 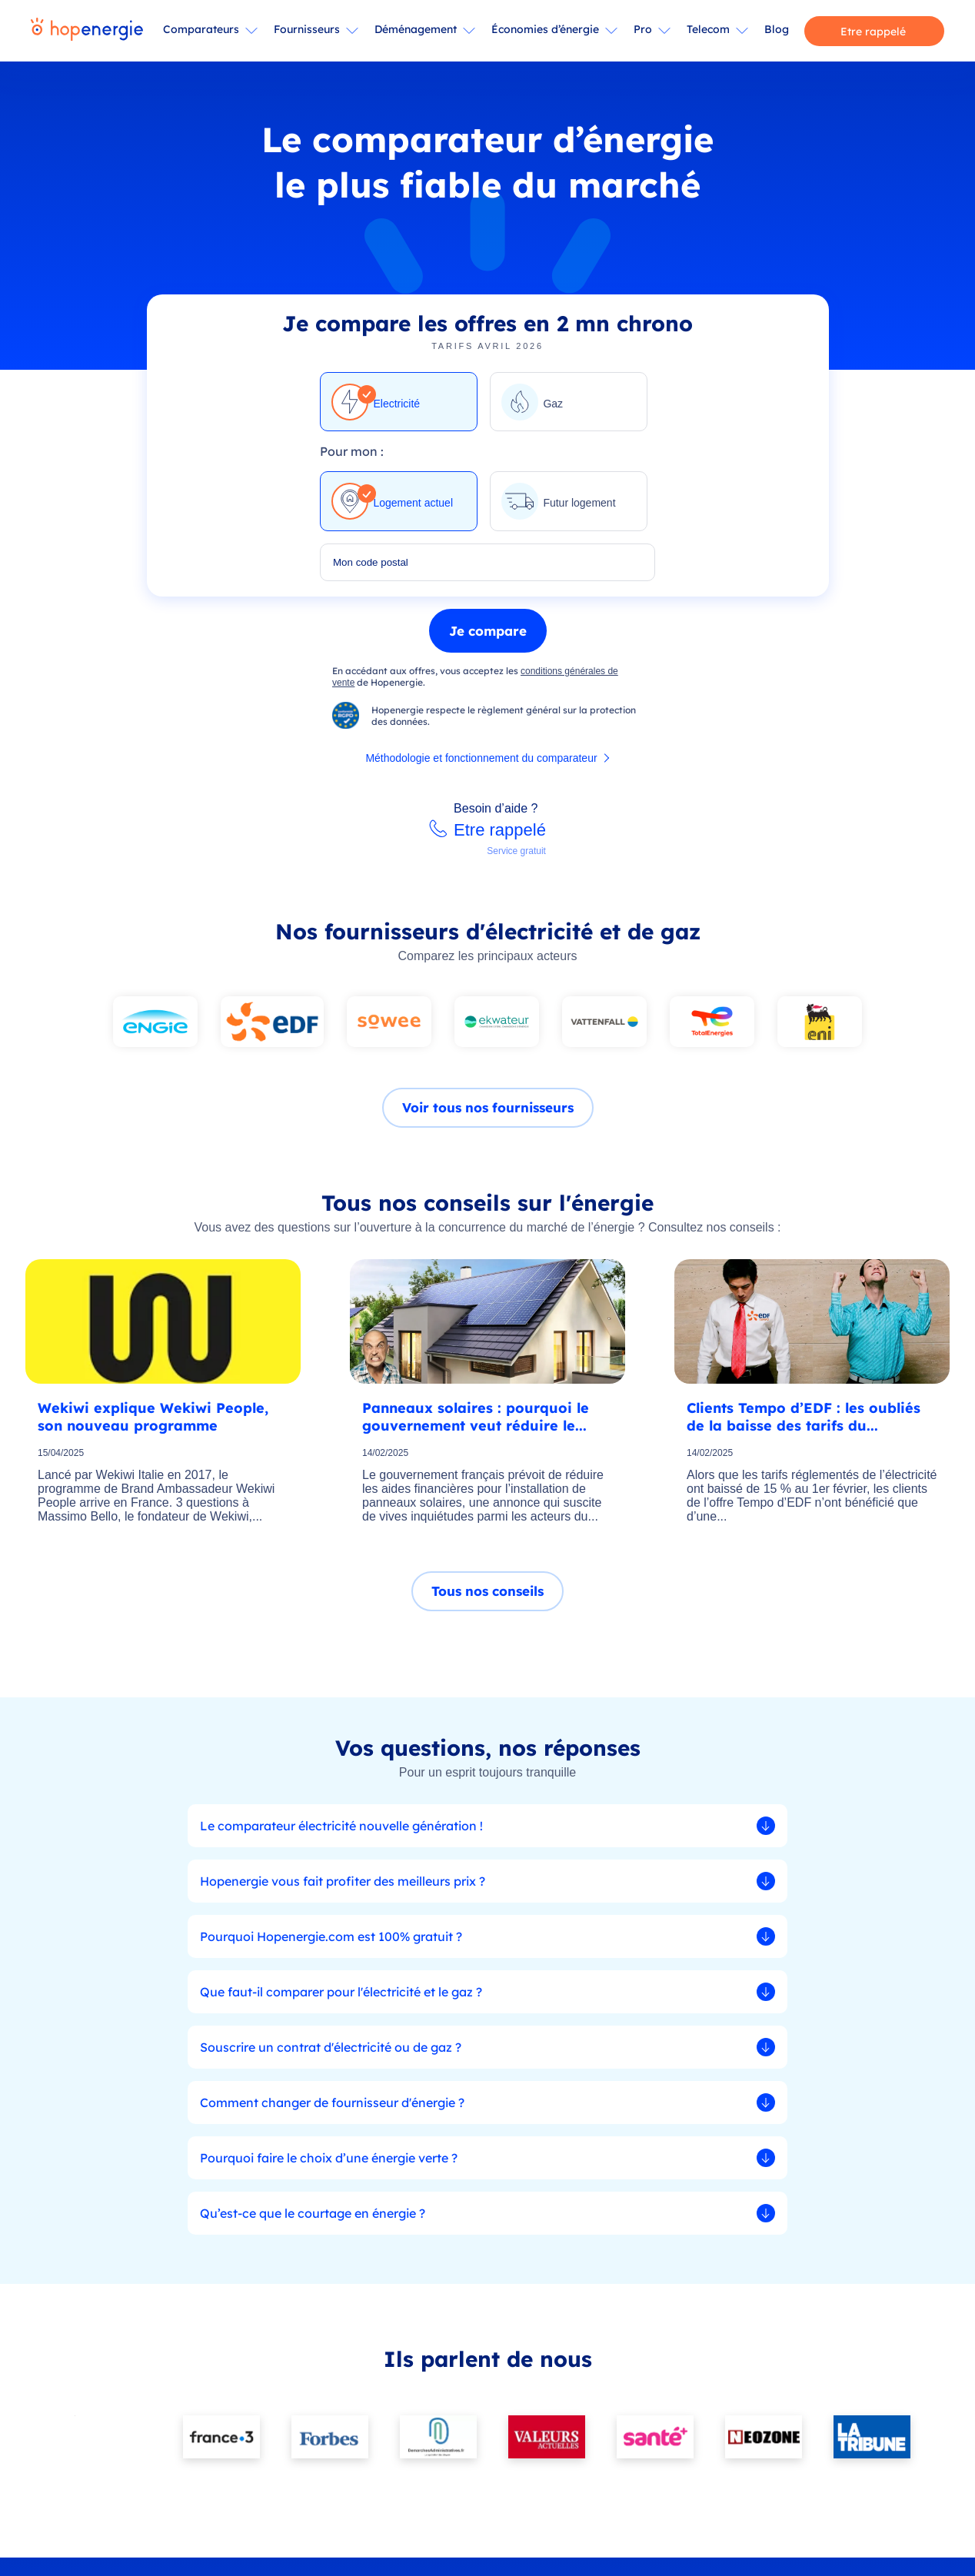 What do you see at coordinates (776, 29) in the screenshot?
I see `Blog` at bounding box center [776, 29].